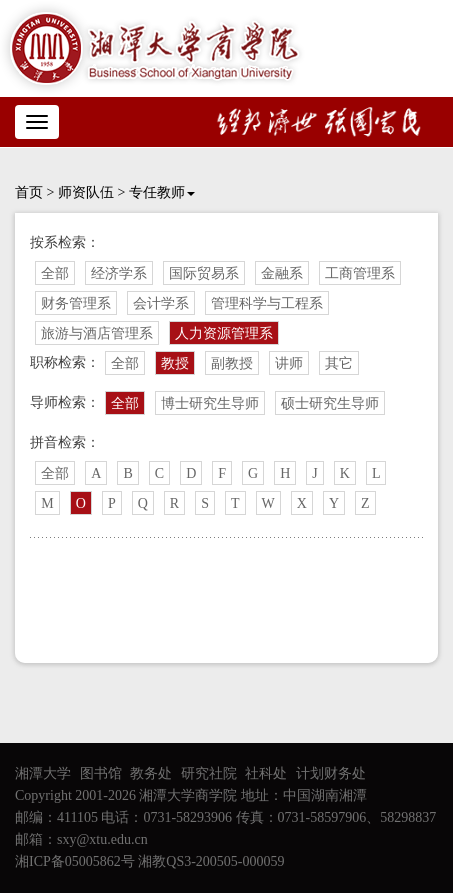  What do you see at coordinates (339, 363) in the screenshot?
I see `其它` at bounding box center [339, 363].